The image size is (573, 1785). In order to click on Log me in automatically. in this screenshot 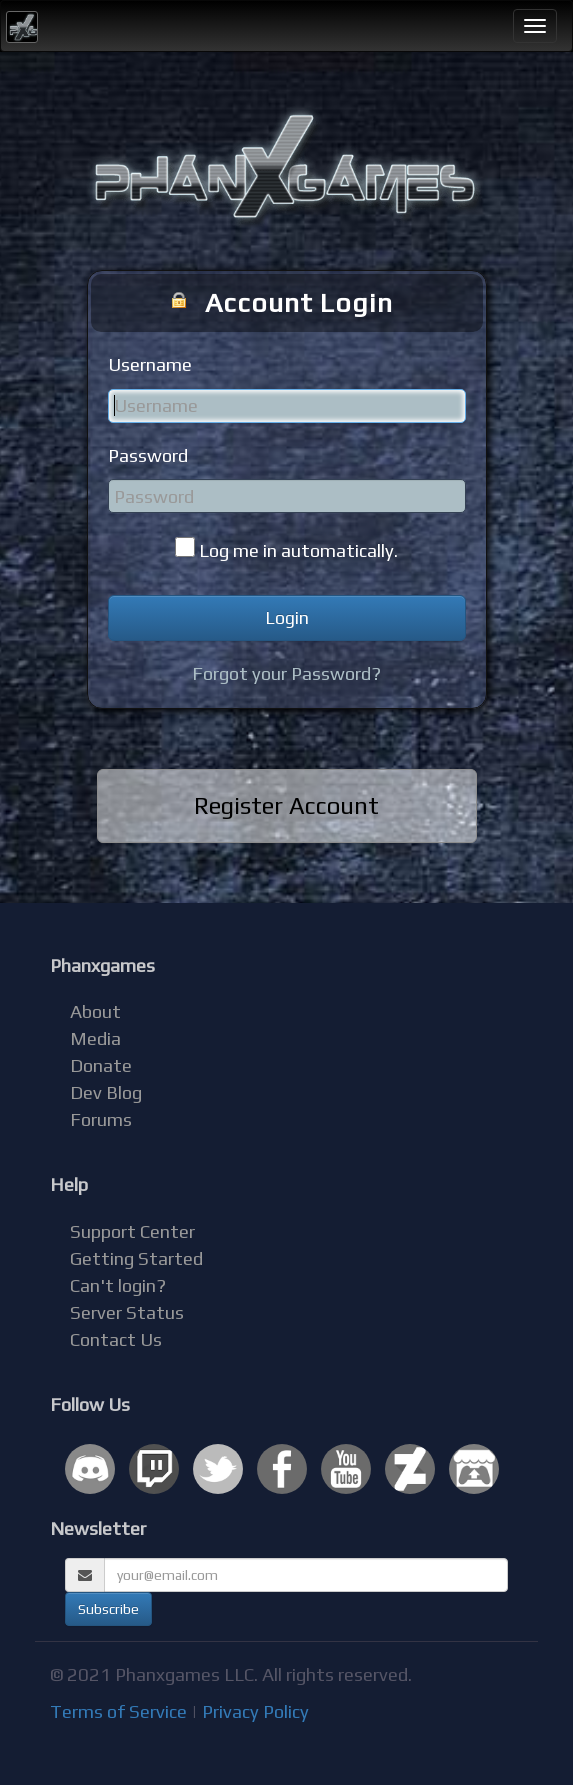, I will do `click(298, 550)`.